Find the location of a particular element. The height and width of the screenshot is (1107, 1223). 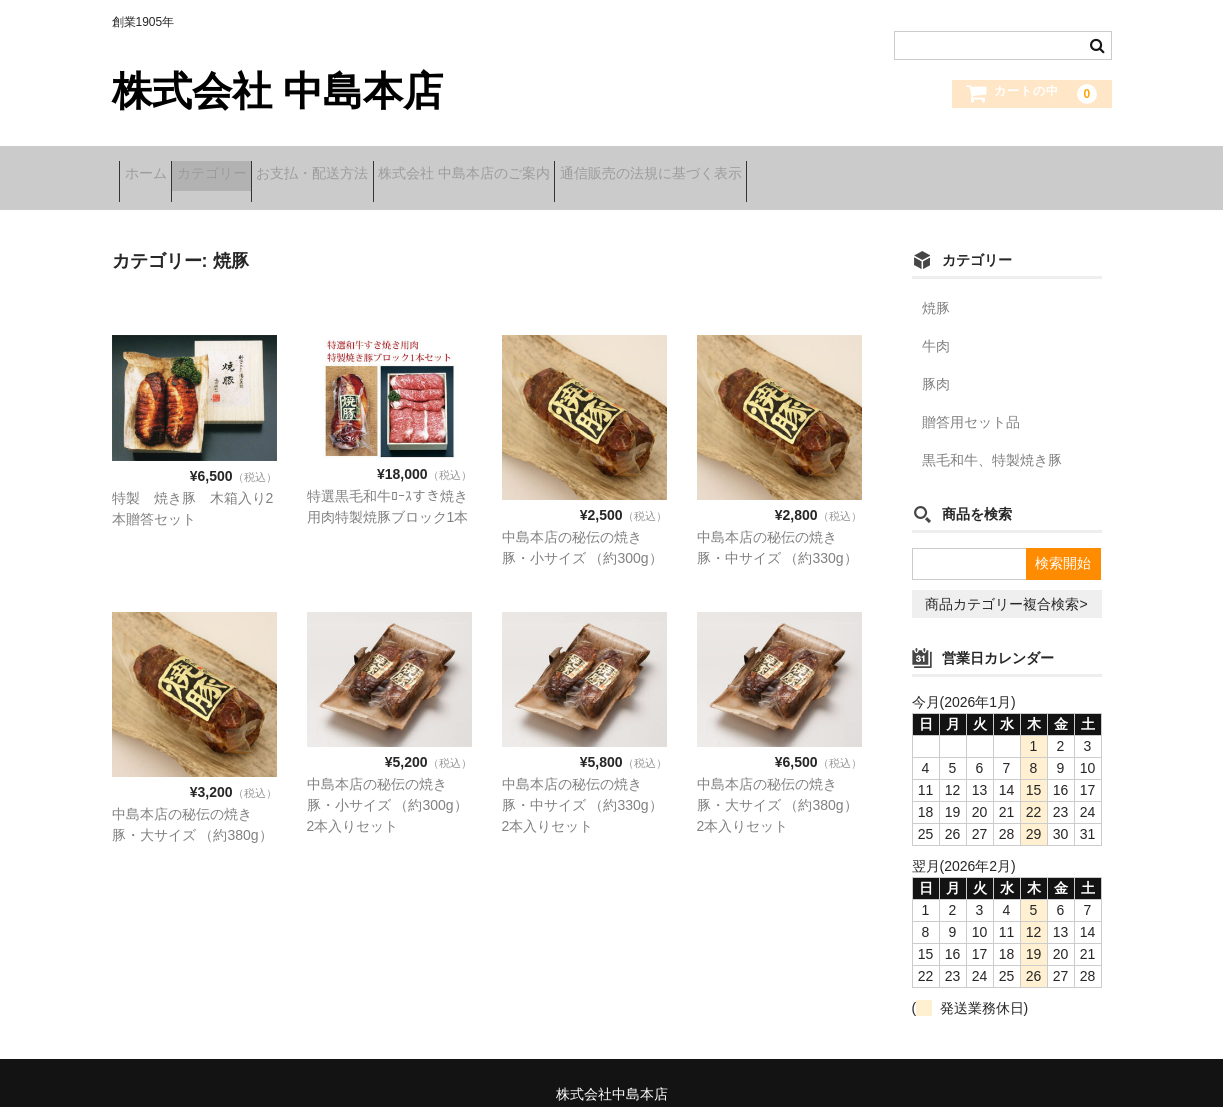

贈答用セット品 is located at coordinates (971, 400).